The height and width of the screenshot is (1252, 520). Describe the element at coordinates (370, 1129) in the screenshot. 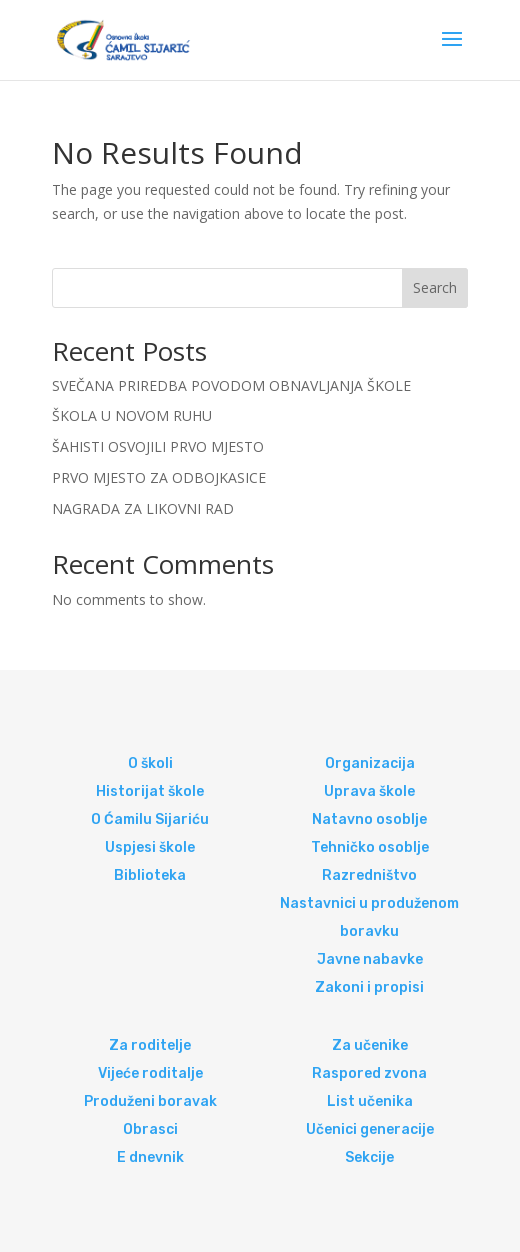

I see `Učenici generacije` at that location.